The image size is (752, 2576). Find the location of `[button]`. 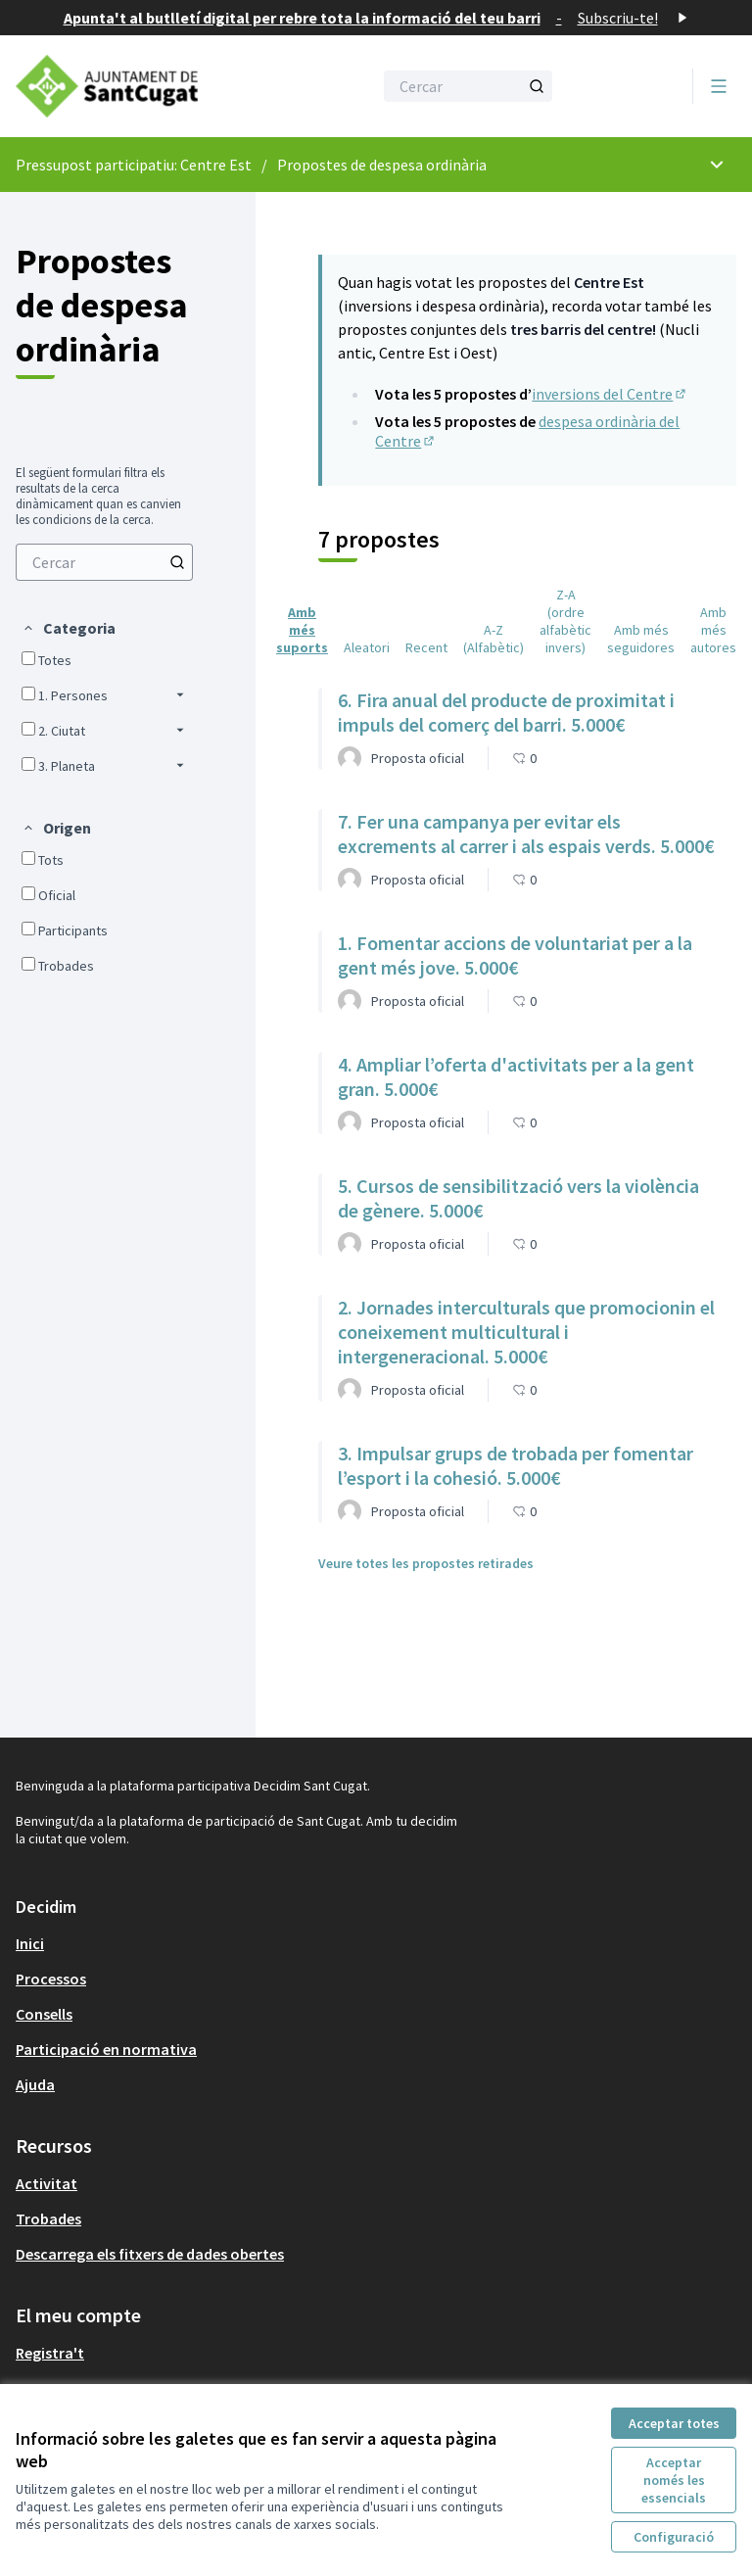

[button] is located at coordinates (68, 628).